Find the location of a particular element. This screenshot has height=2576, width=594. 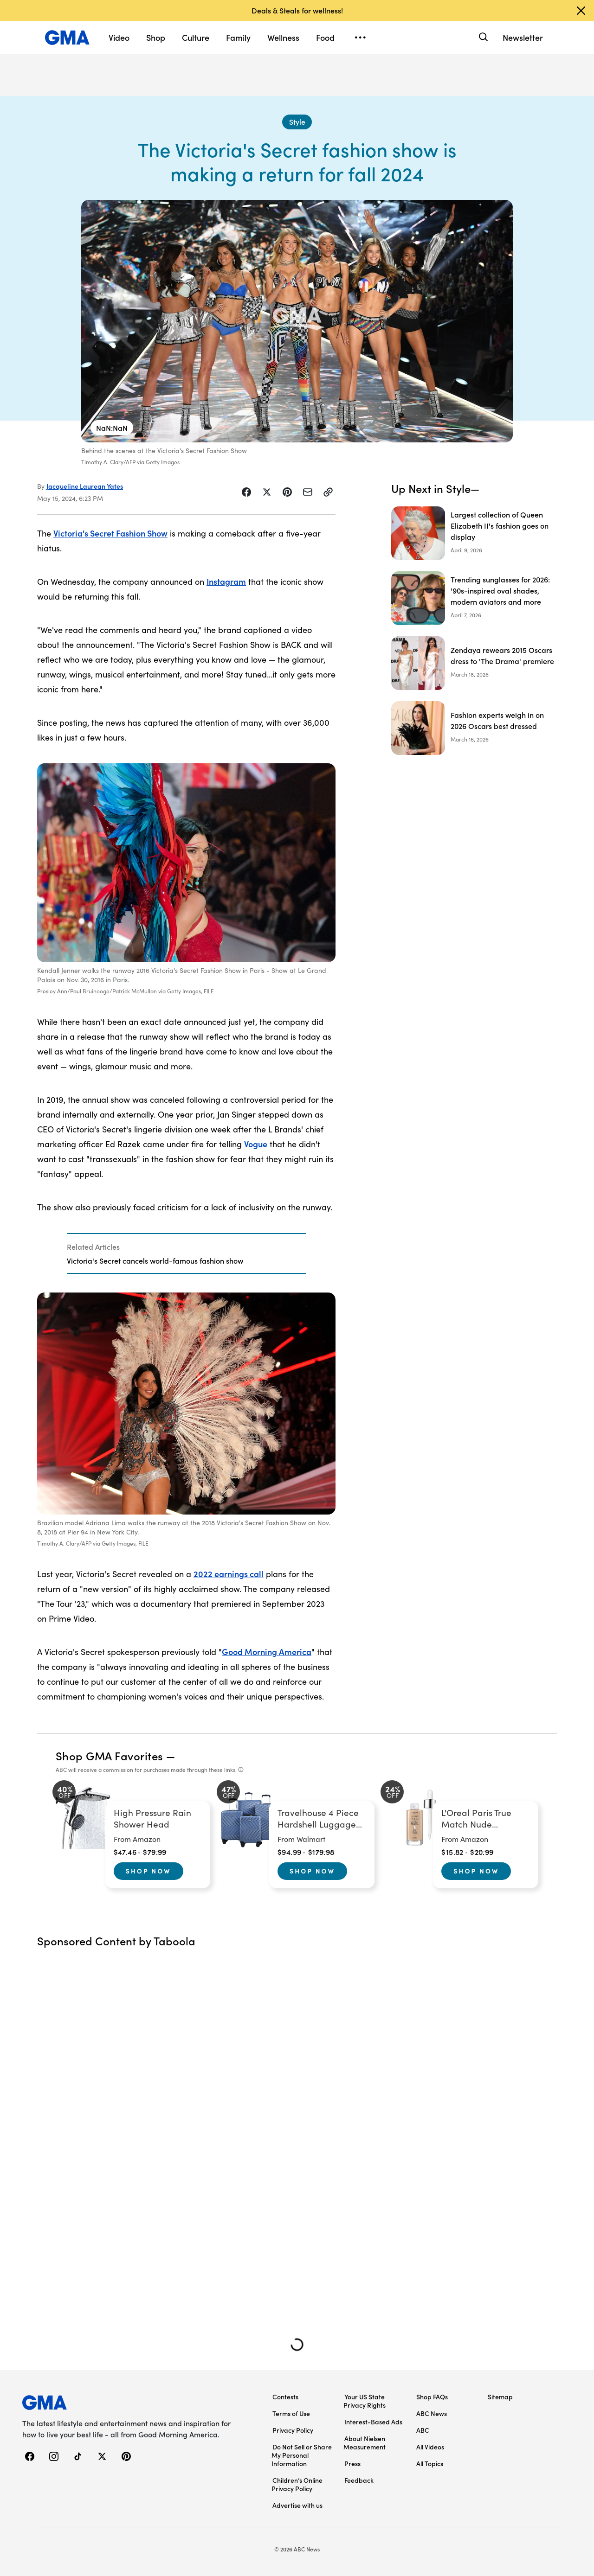

Instagram is located at coordinates (226, 581).